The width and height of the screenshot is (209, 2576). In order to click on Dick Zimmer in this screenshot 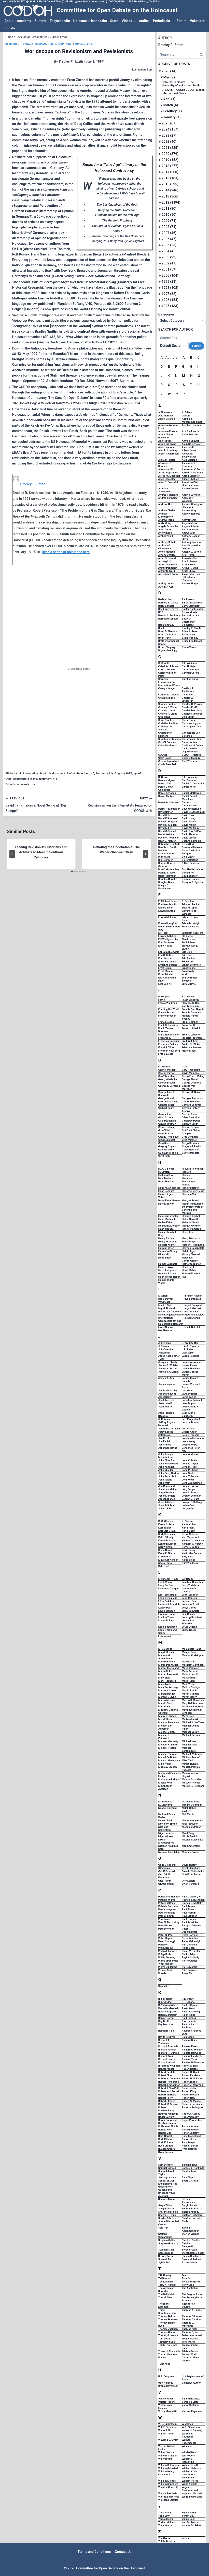, I will do `click(165, 859)`.